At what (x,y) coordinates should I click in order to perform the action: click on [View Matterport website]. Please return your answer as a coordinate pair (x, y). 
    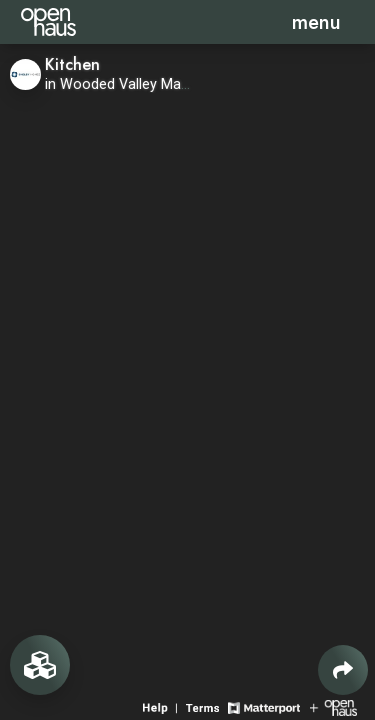
    Looking at the image, I should click on (263, 706).